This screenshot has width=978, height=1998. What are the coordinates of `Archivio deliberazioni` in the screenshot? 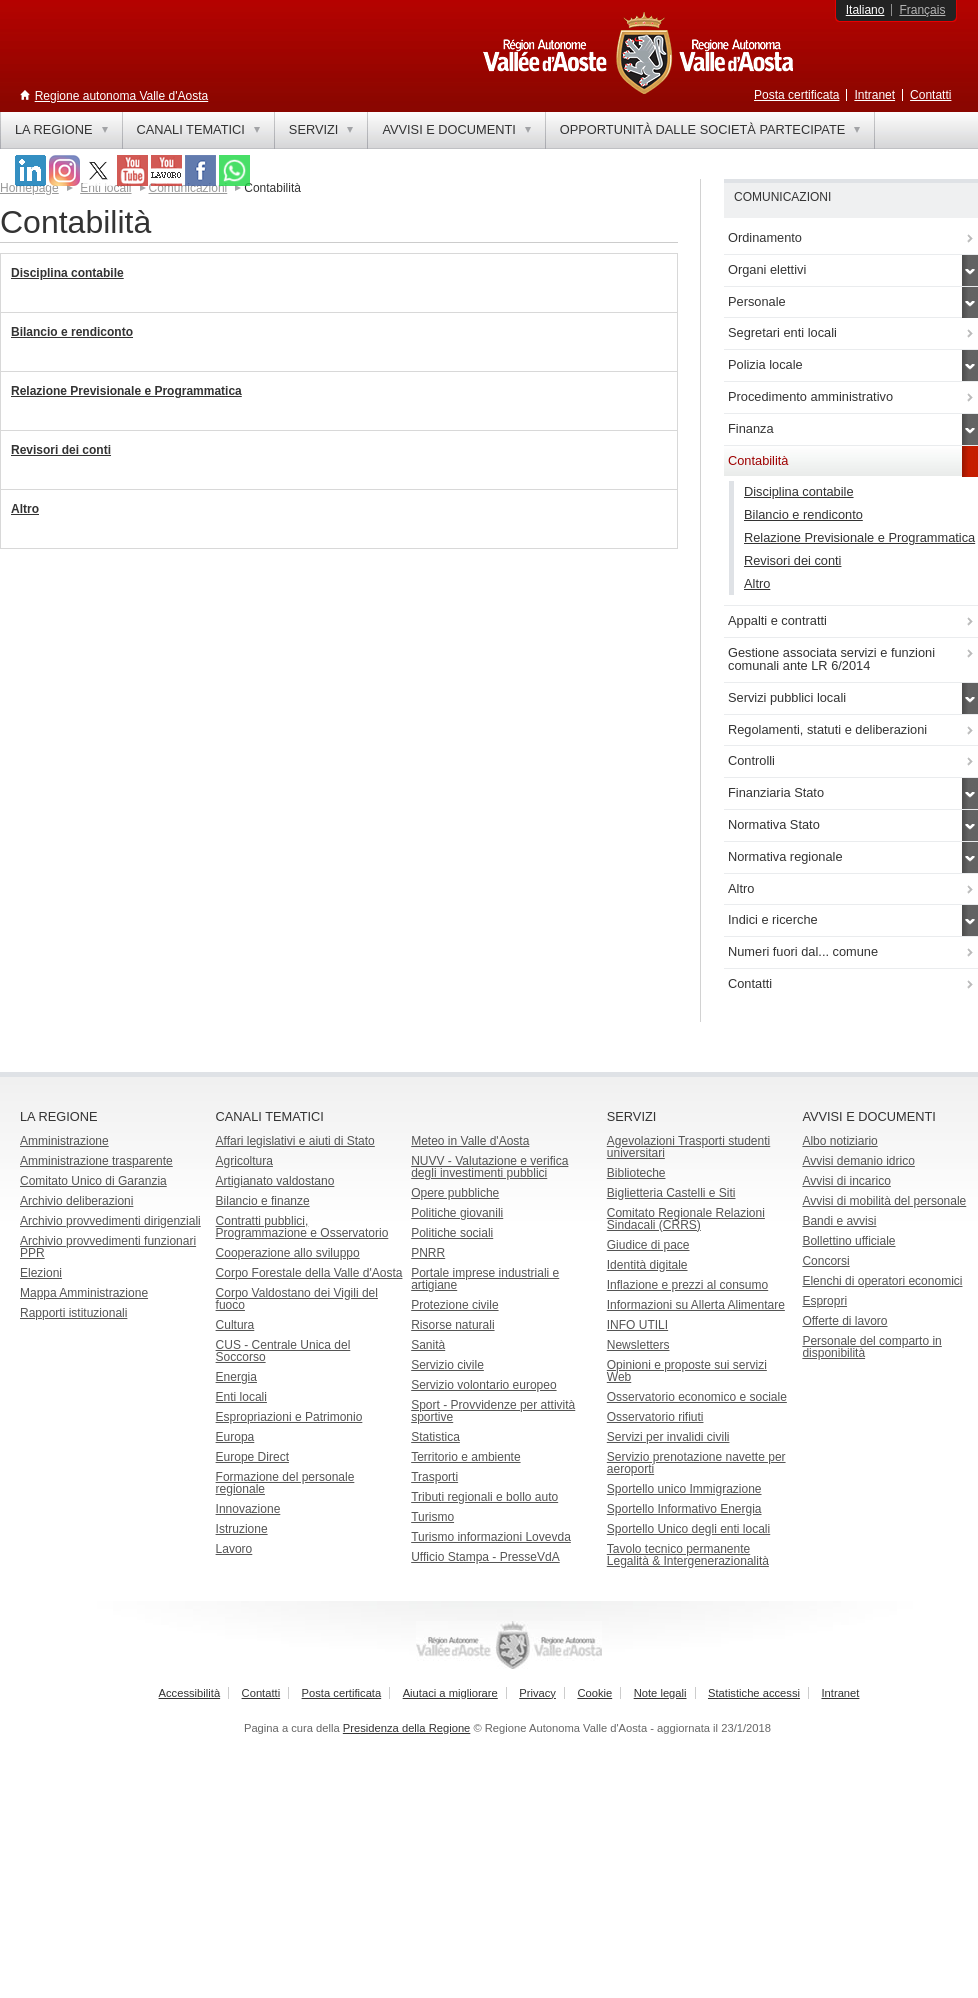 It's located at (76, 1201).